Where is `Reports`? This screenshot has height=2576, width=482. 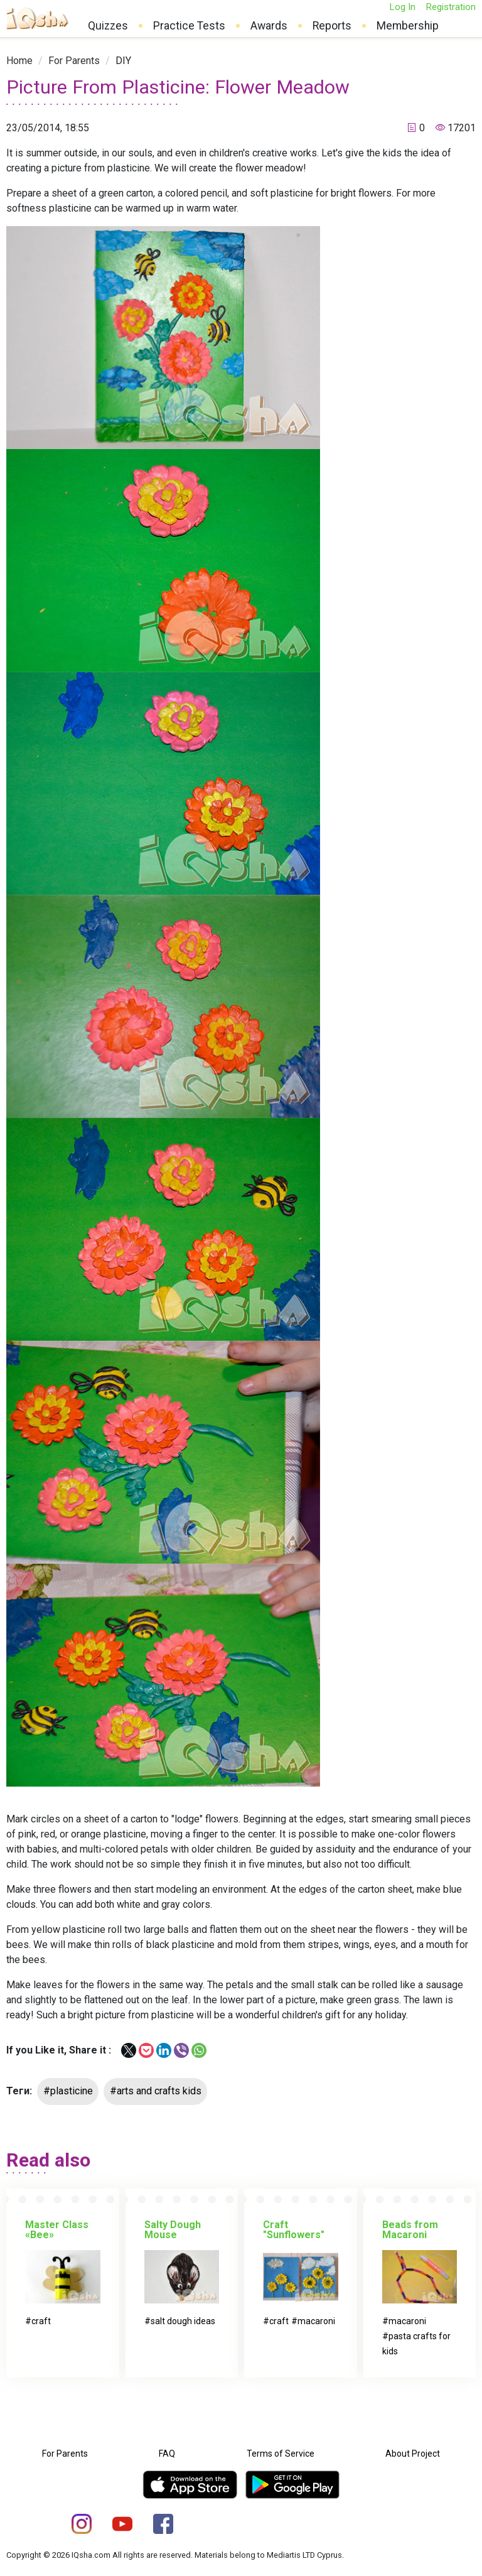 Reports is located at coordinates (332, 25).